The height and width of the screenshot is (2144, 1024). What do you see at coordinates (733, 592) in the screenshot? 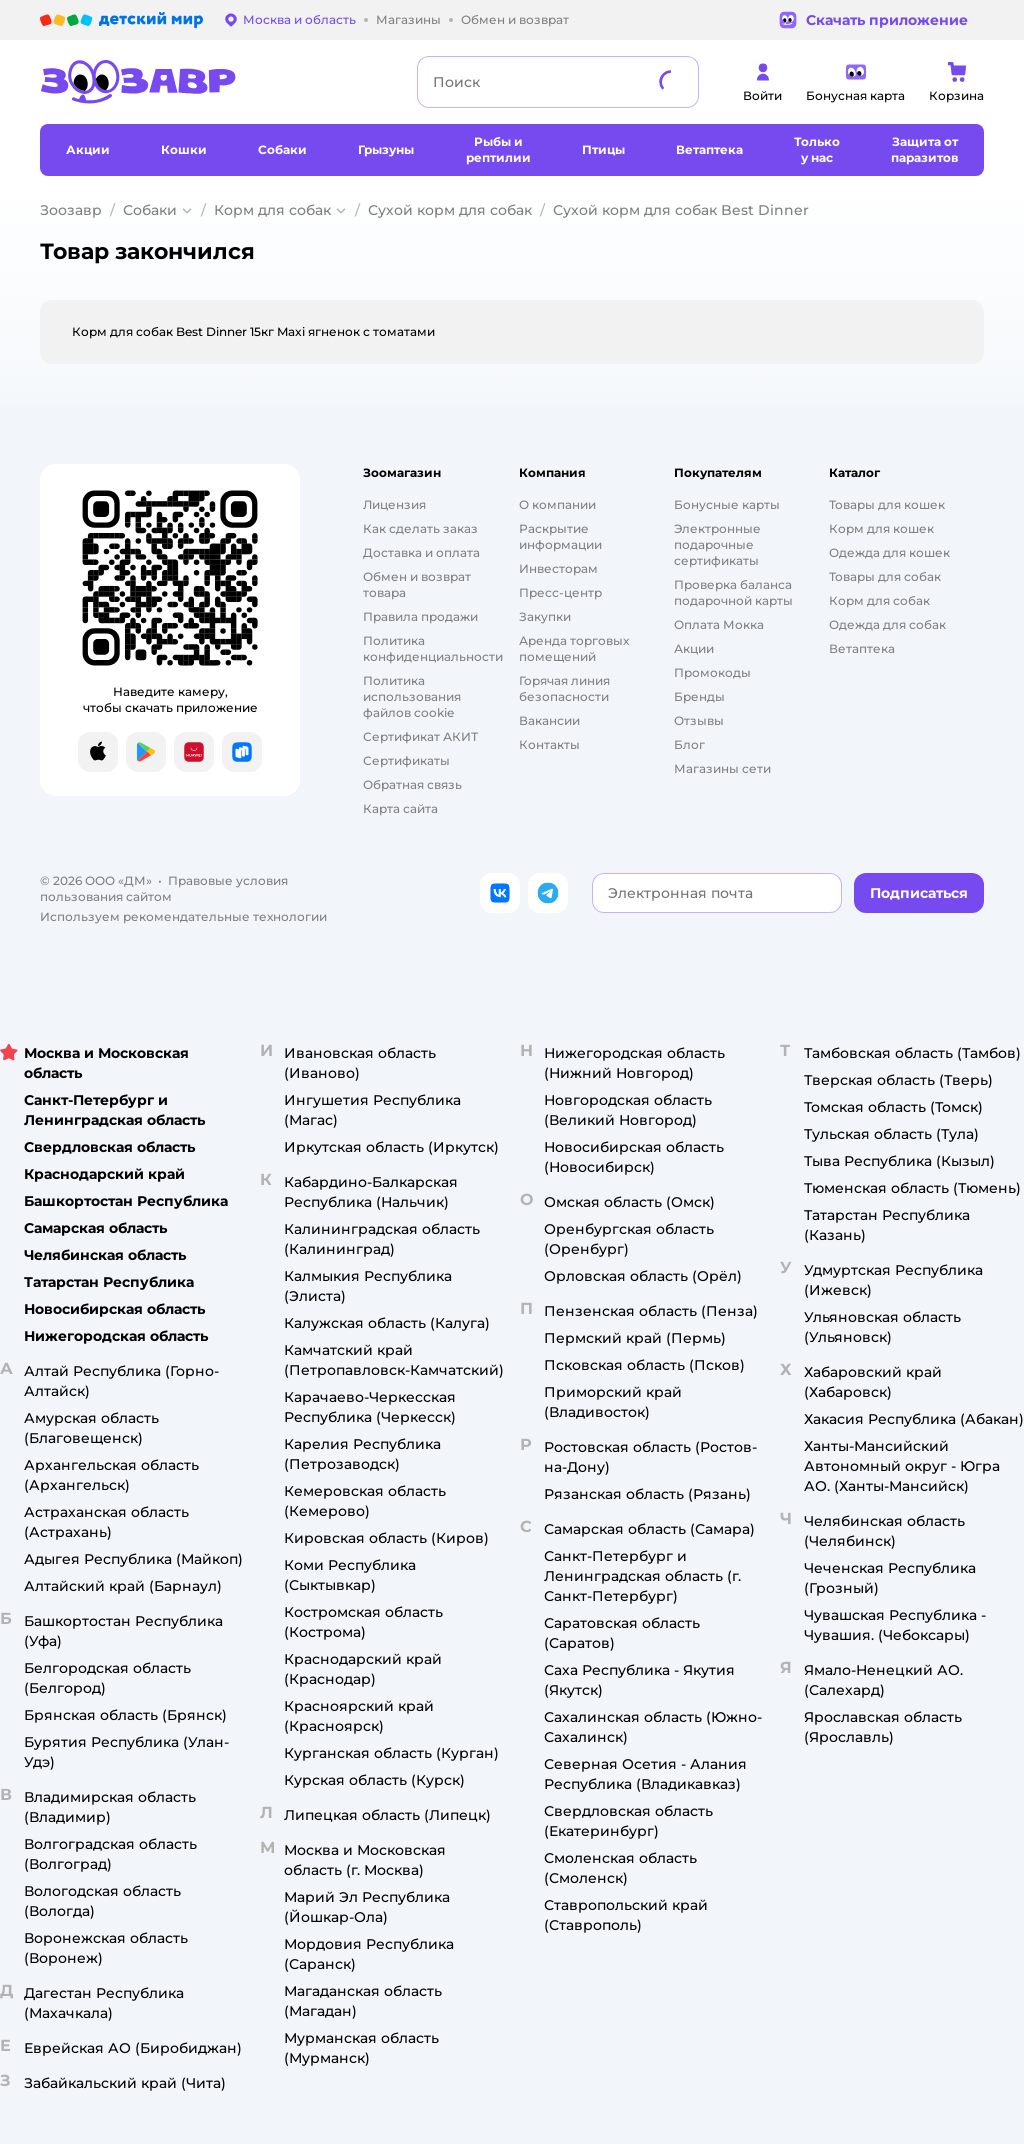
I see `Проверка баланса подарочной карты` at bounding box center [733, 592].